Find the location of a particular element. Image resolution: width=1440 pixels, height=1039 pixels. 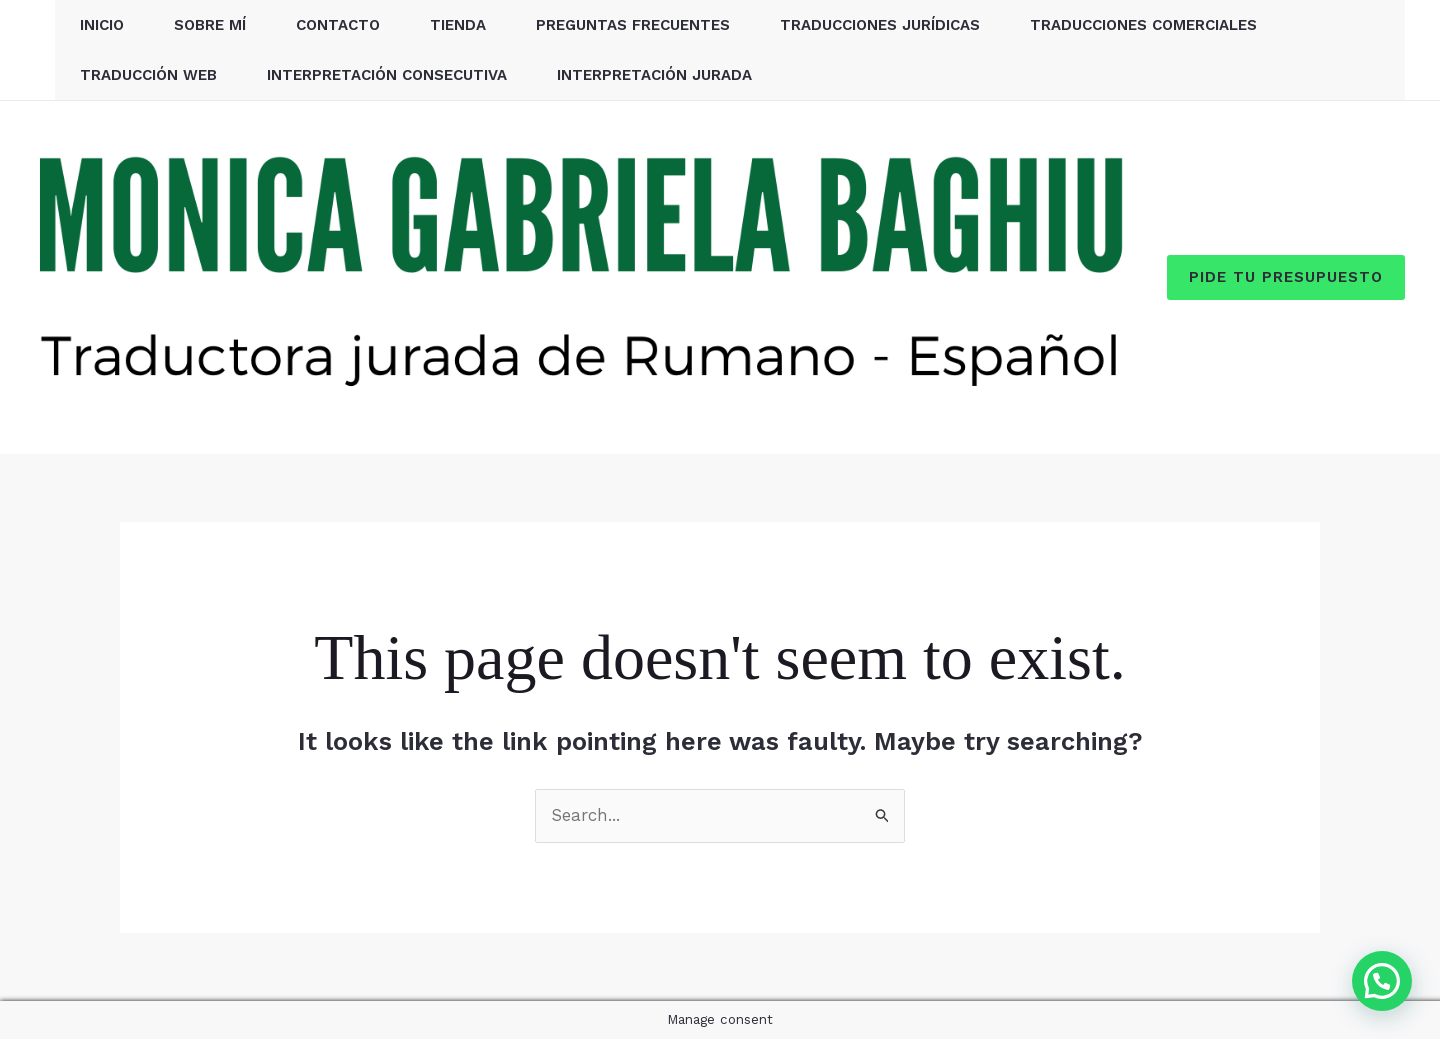

Traducciones comerciales is located at coordinates (1143, 25).